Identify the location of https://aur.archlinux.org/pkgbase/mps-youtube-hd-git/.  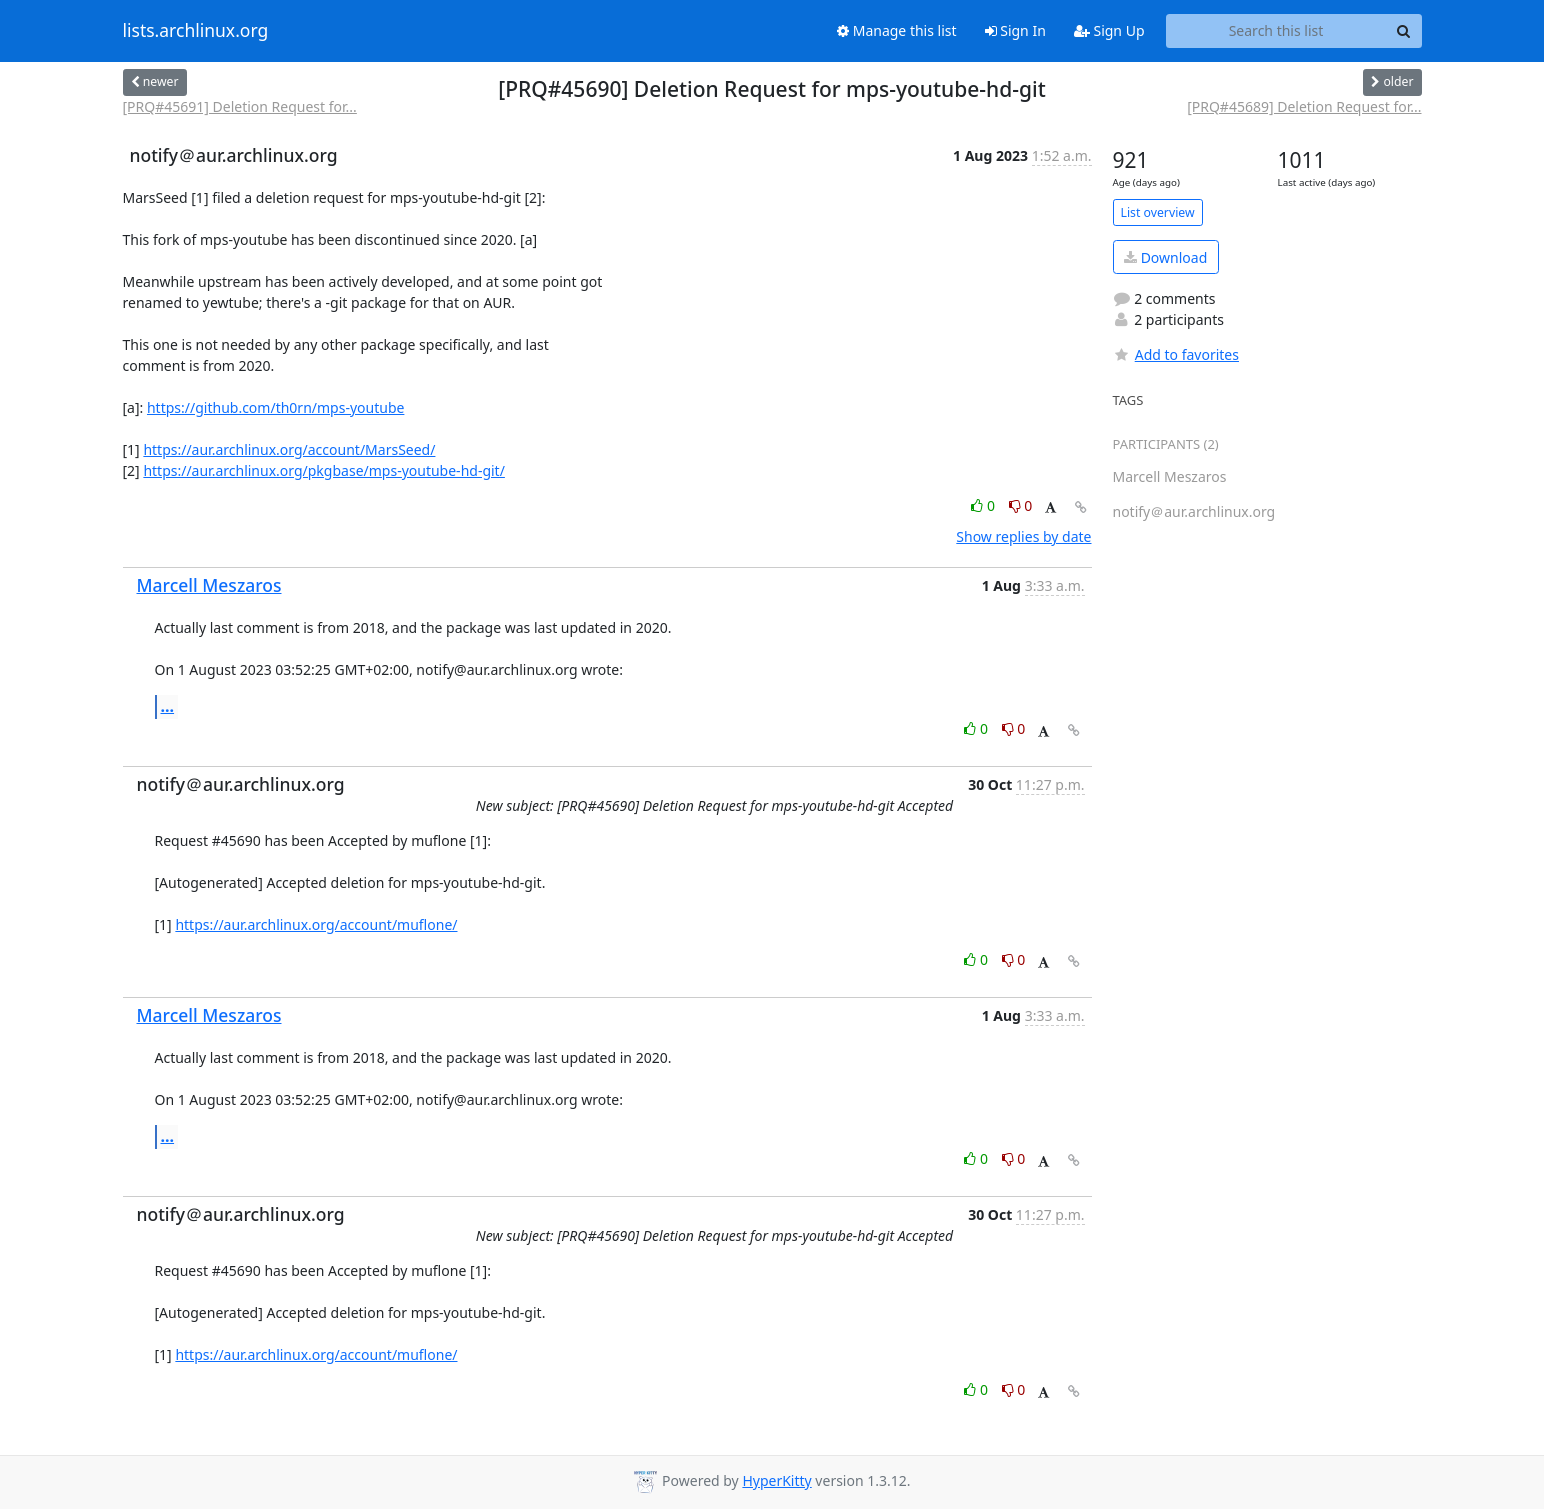
(324, 470).